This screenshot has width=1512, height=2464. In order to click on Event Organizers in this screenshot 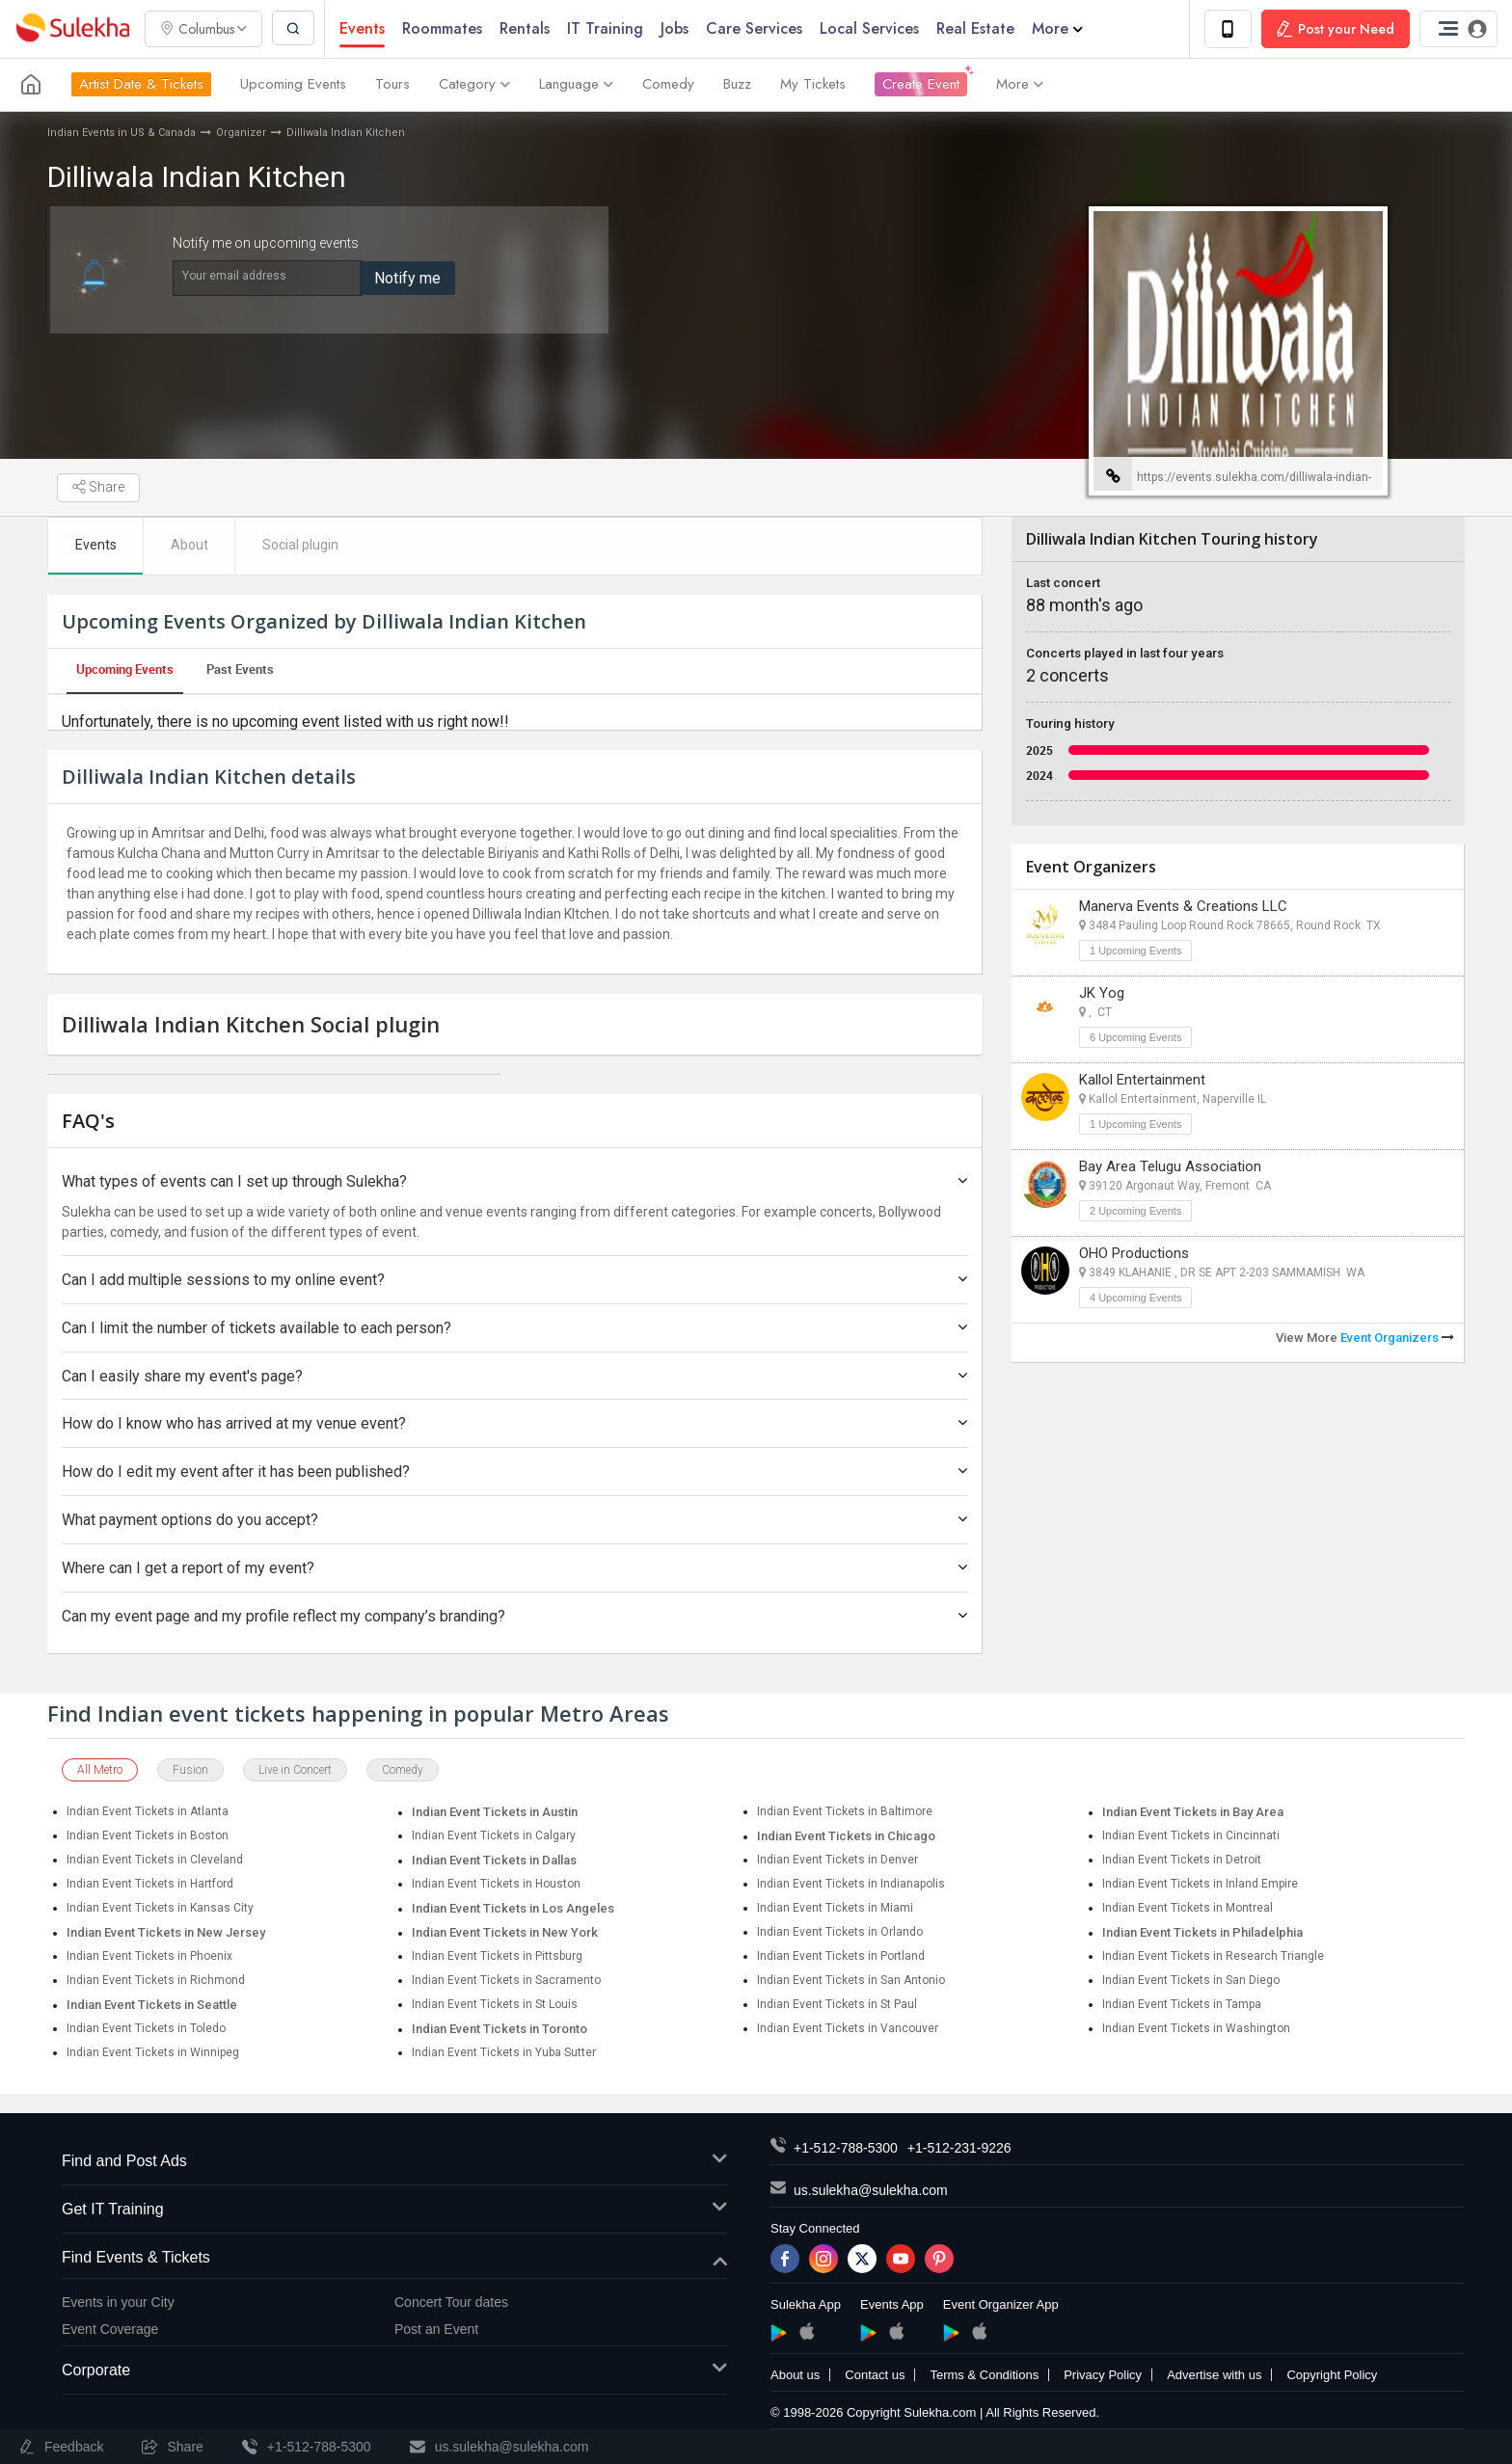, I will do `click(1397, 1337)`.